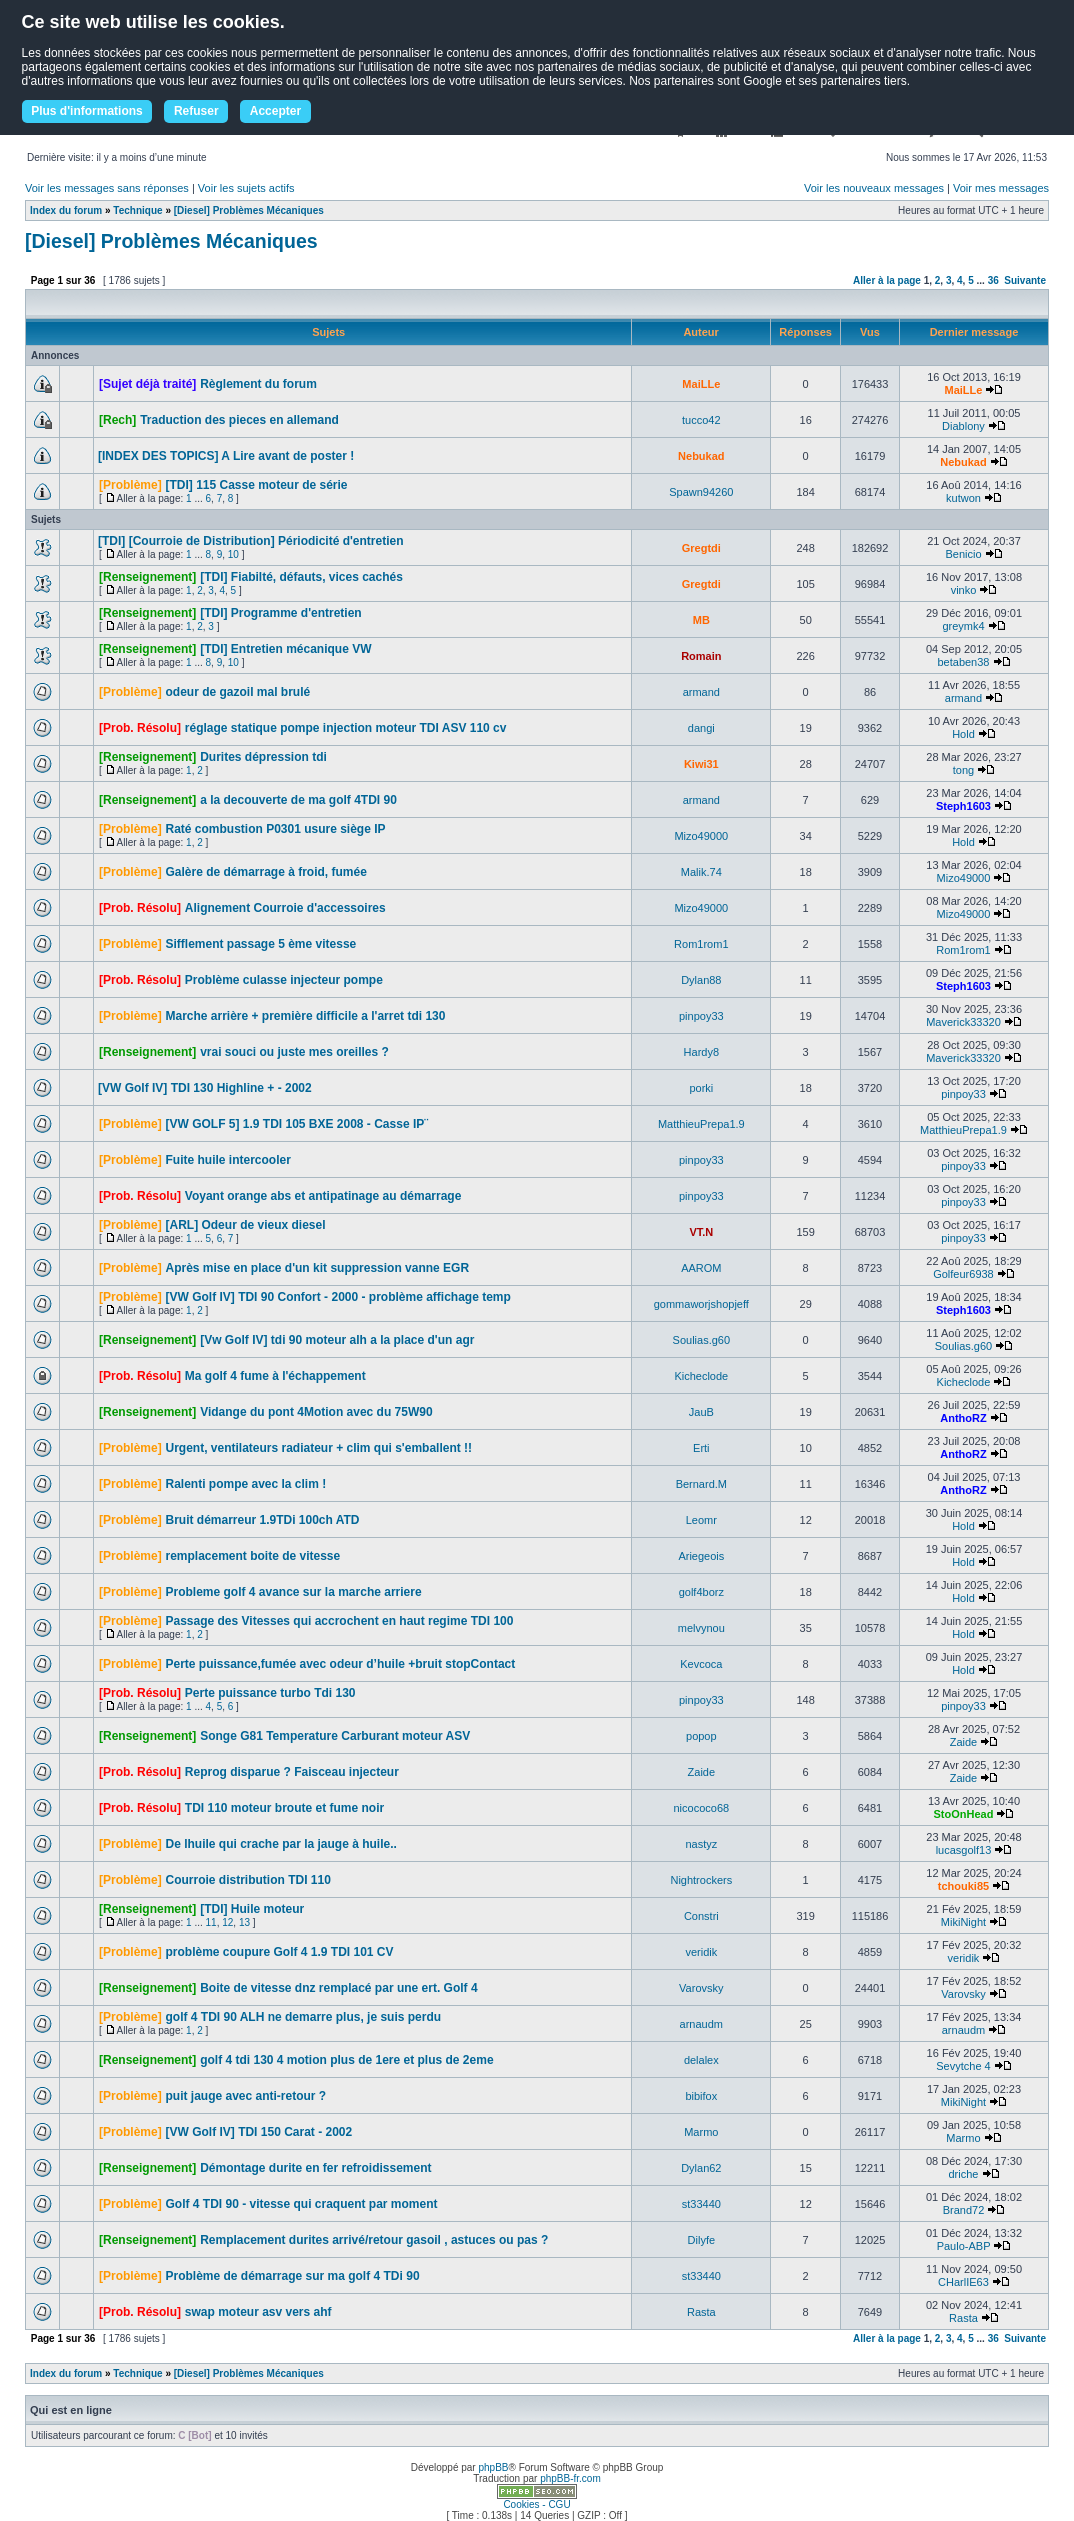 This screenshot has height=2521, width=1074. What do you see at coordinates (701, 764) in the screenshot?
I see `Kiwi31` at bounding box center [701, 764].